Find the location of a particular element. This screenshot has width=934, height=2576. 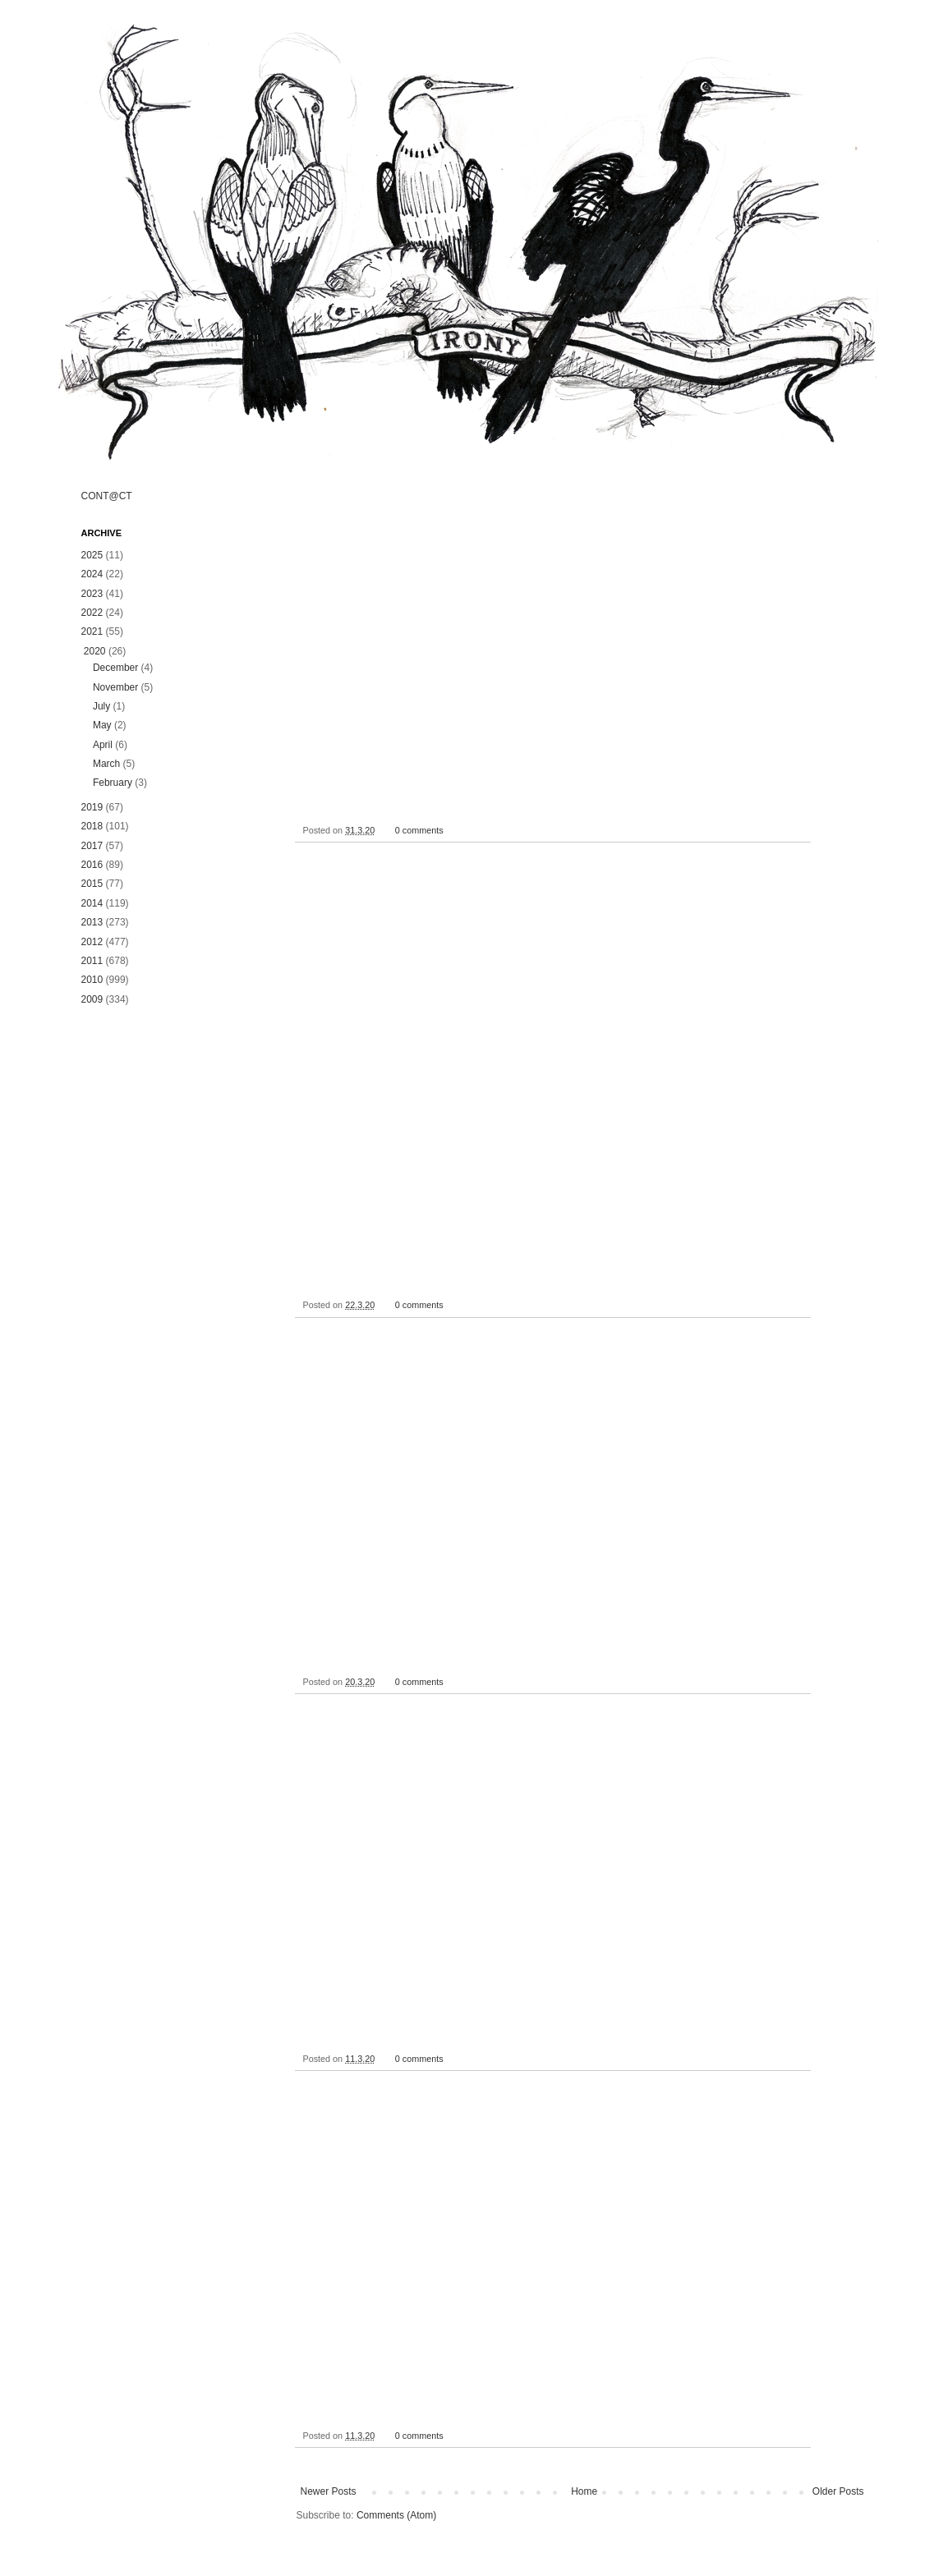

2017 is located at coordinates (92, 846).